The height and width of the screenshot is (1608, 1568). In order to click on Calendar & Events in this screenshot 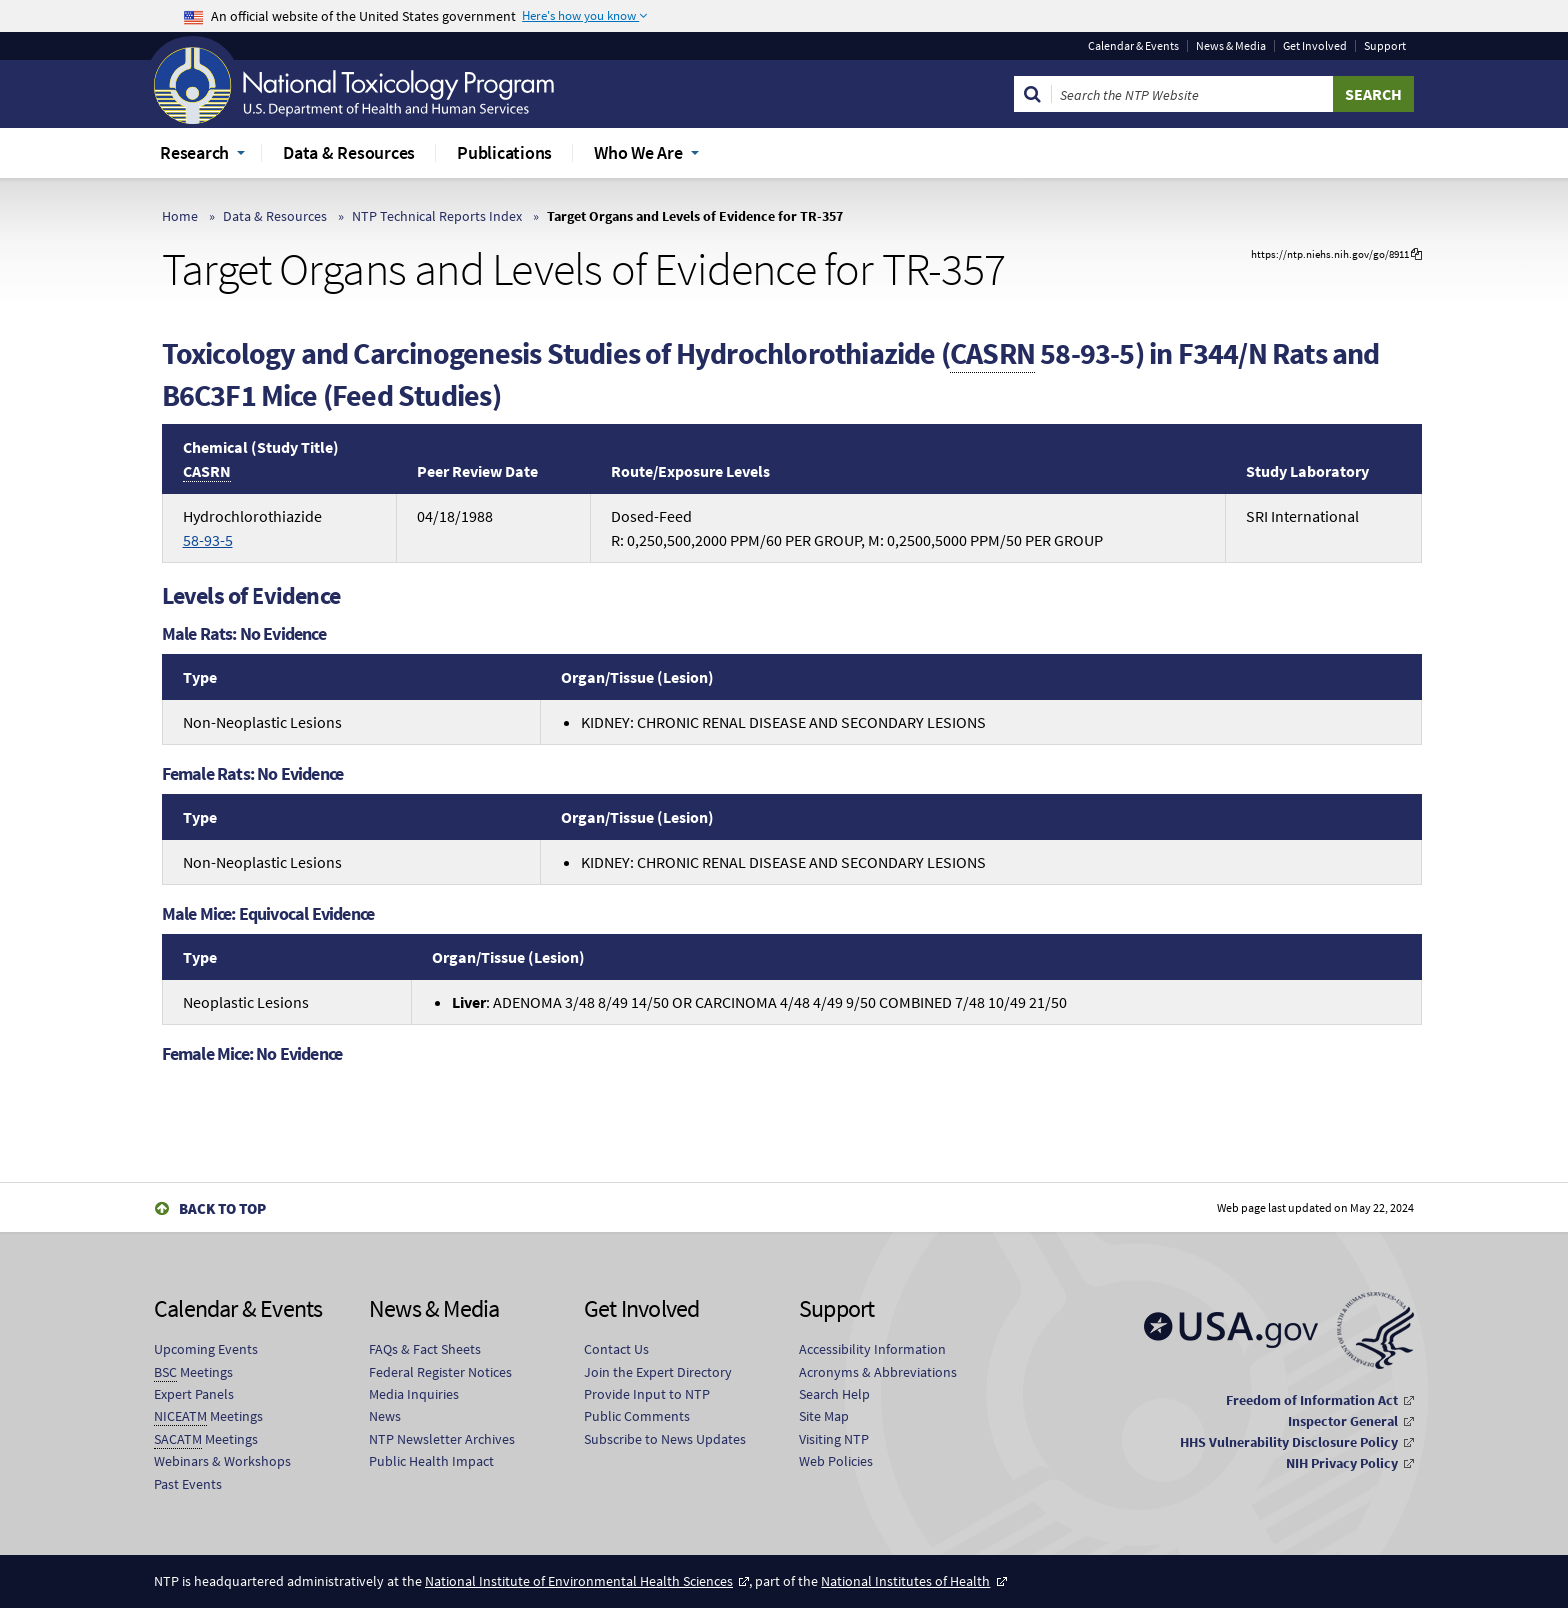, I will do `click(1133, 46)`.